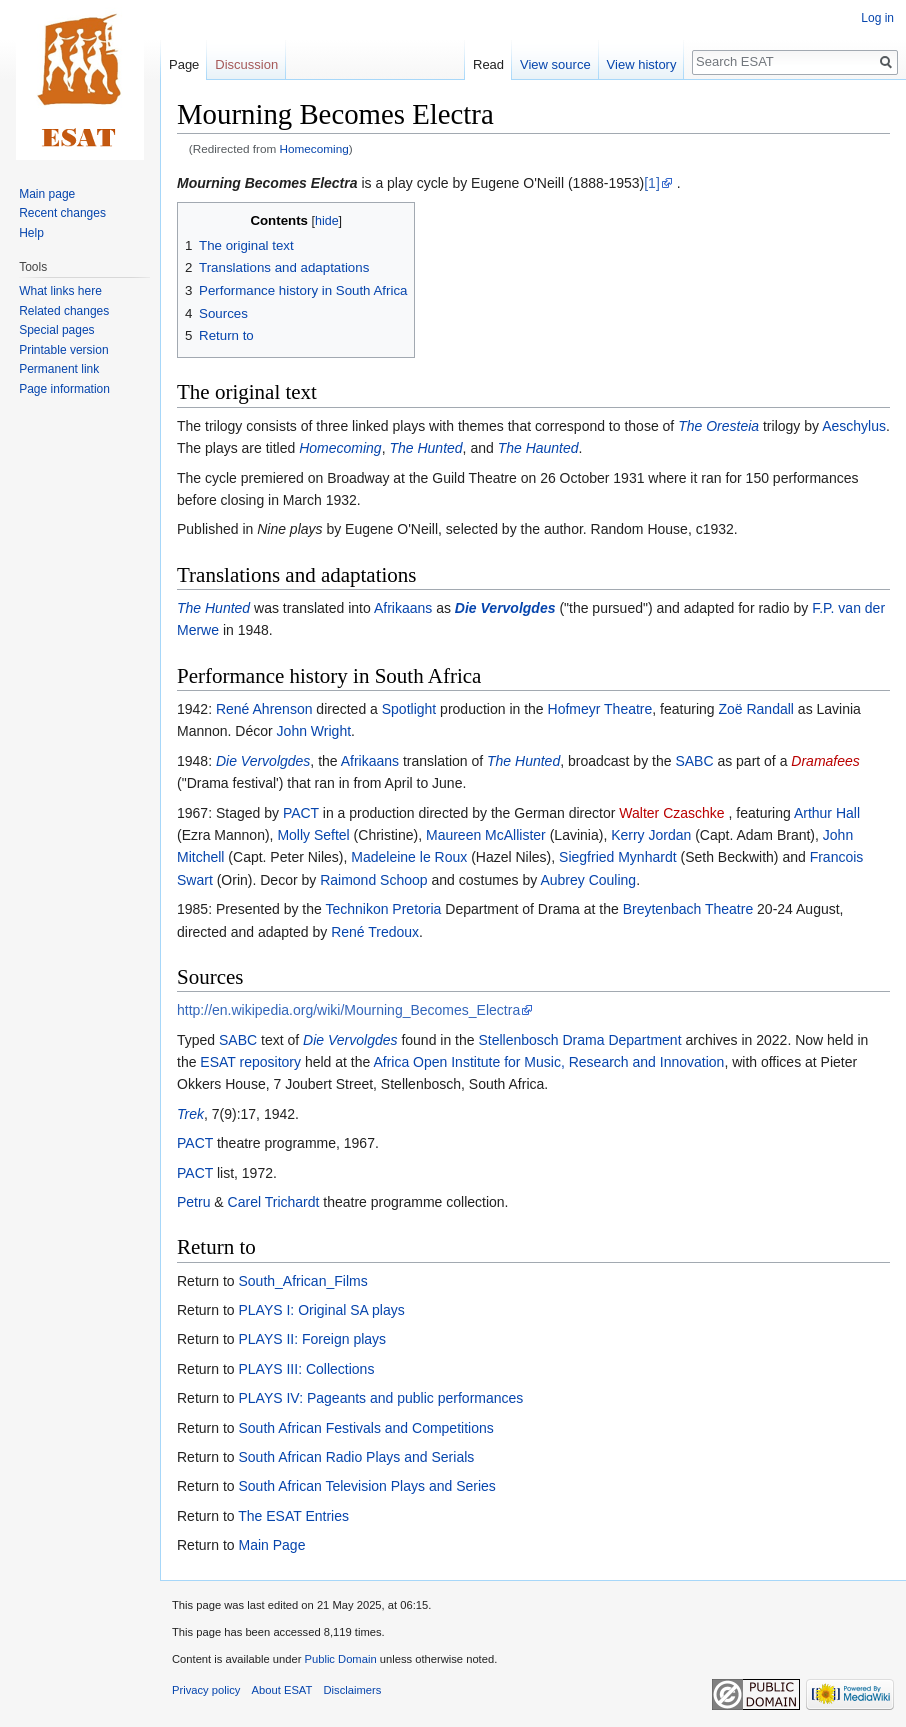 The image size is (906, 1727). Describe the element at coordinates (282, 1690) in the screenshot. I see `About ESAT` at that location.